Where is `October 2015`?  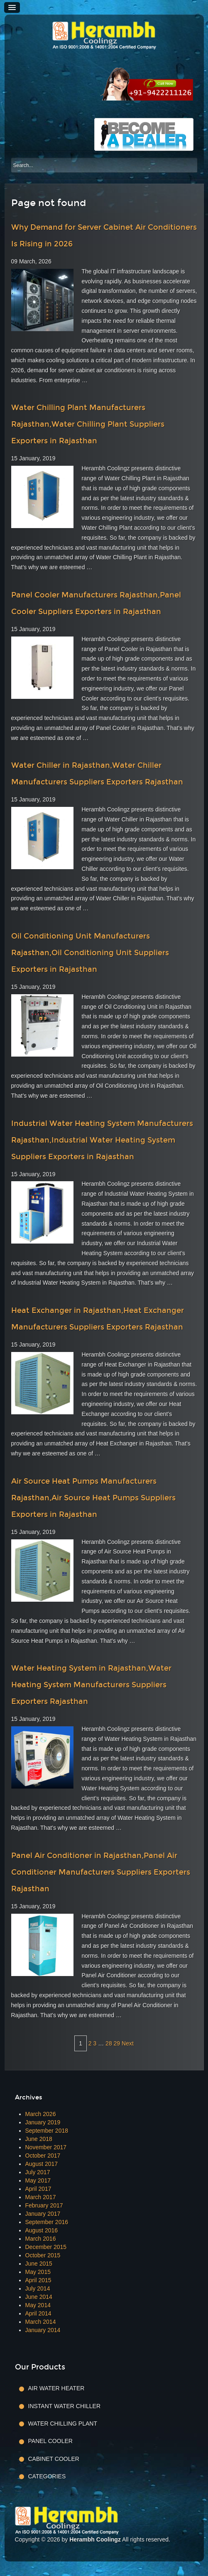 October 2015 is located at coordinates (43, 2255).